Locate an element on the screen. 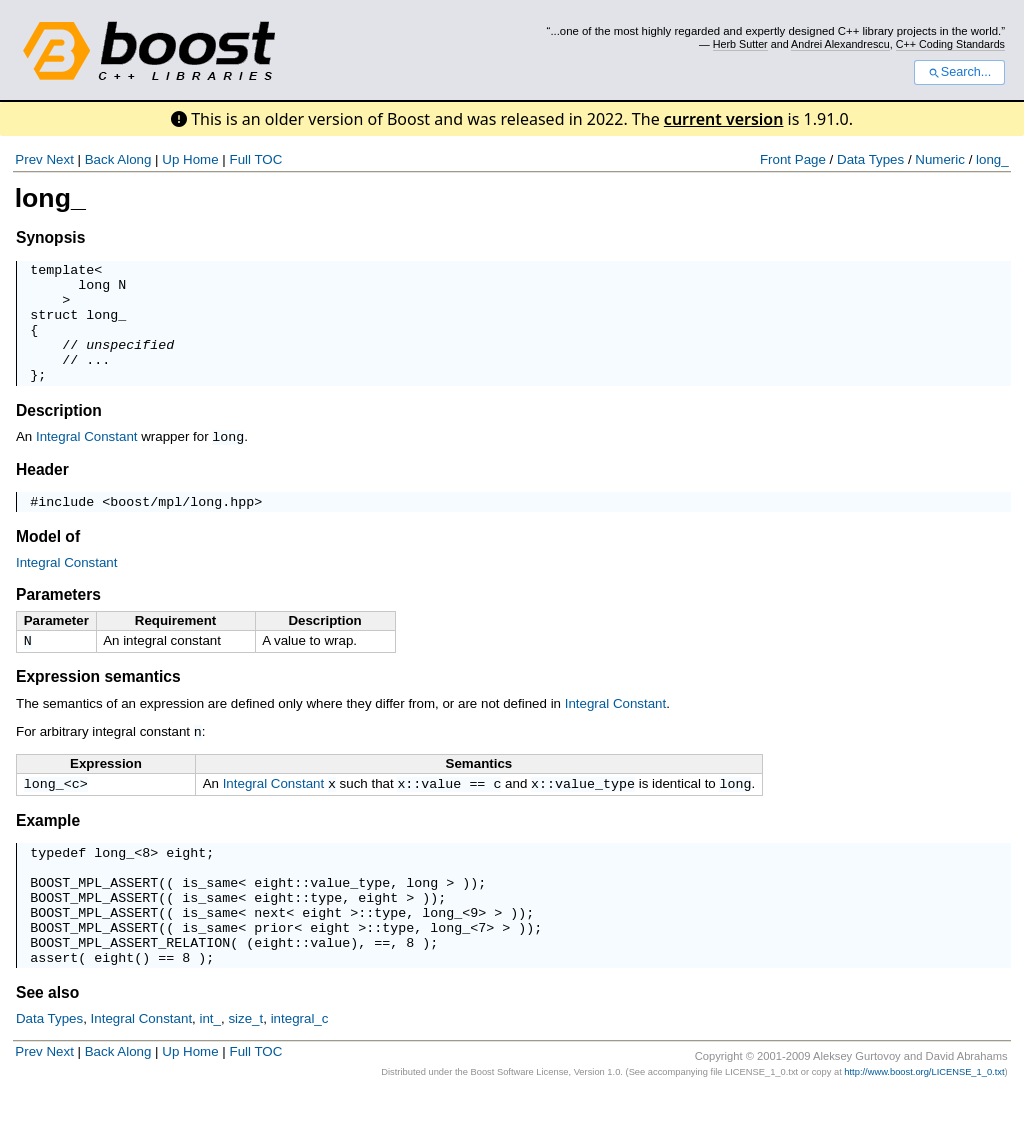  Integral Constant is located at coordinates (87, 460).